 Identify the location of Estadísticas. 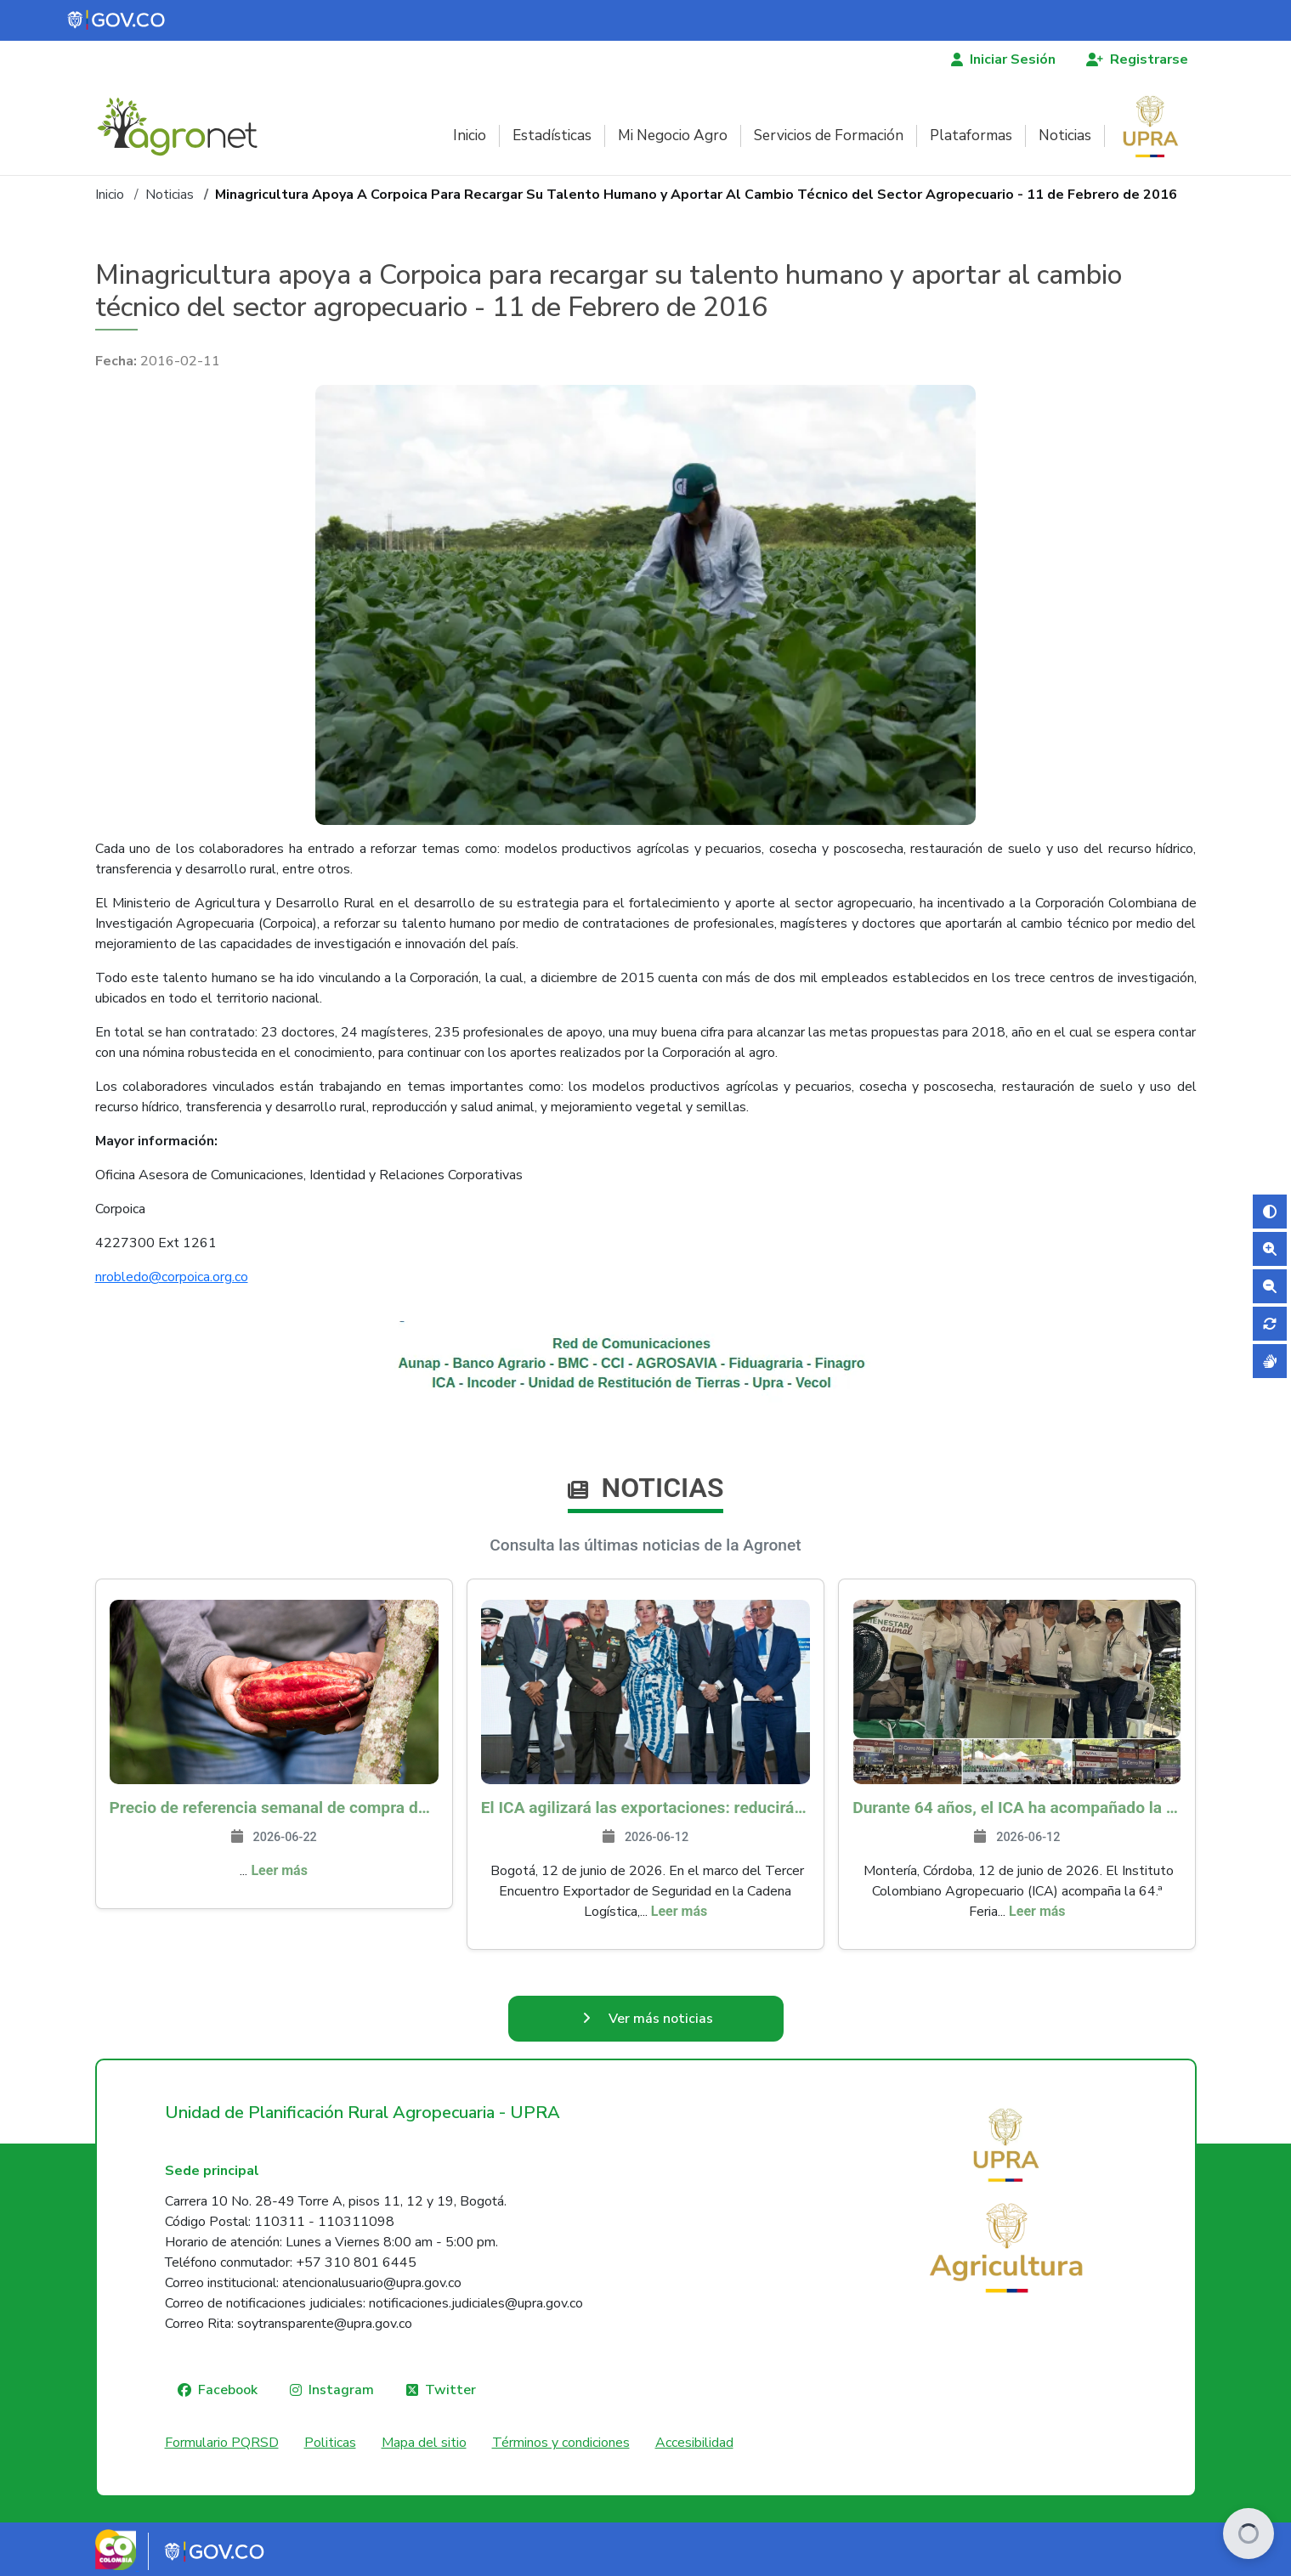
(552, 135).